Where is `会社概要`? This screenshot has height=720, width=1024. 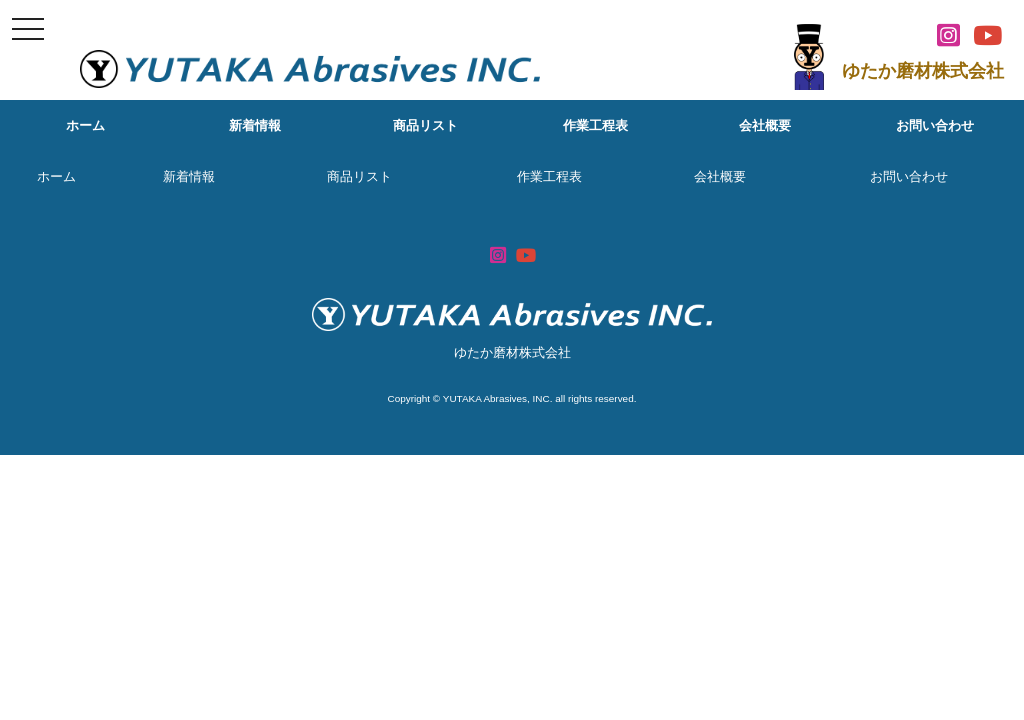
会社概要 is located at coordinates (765, 125).